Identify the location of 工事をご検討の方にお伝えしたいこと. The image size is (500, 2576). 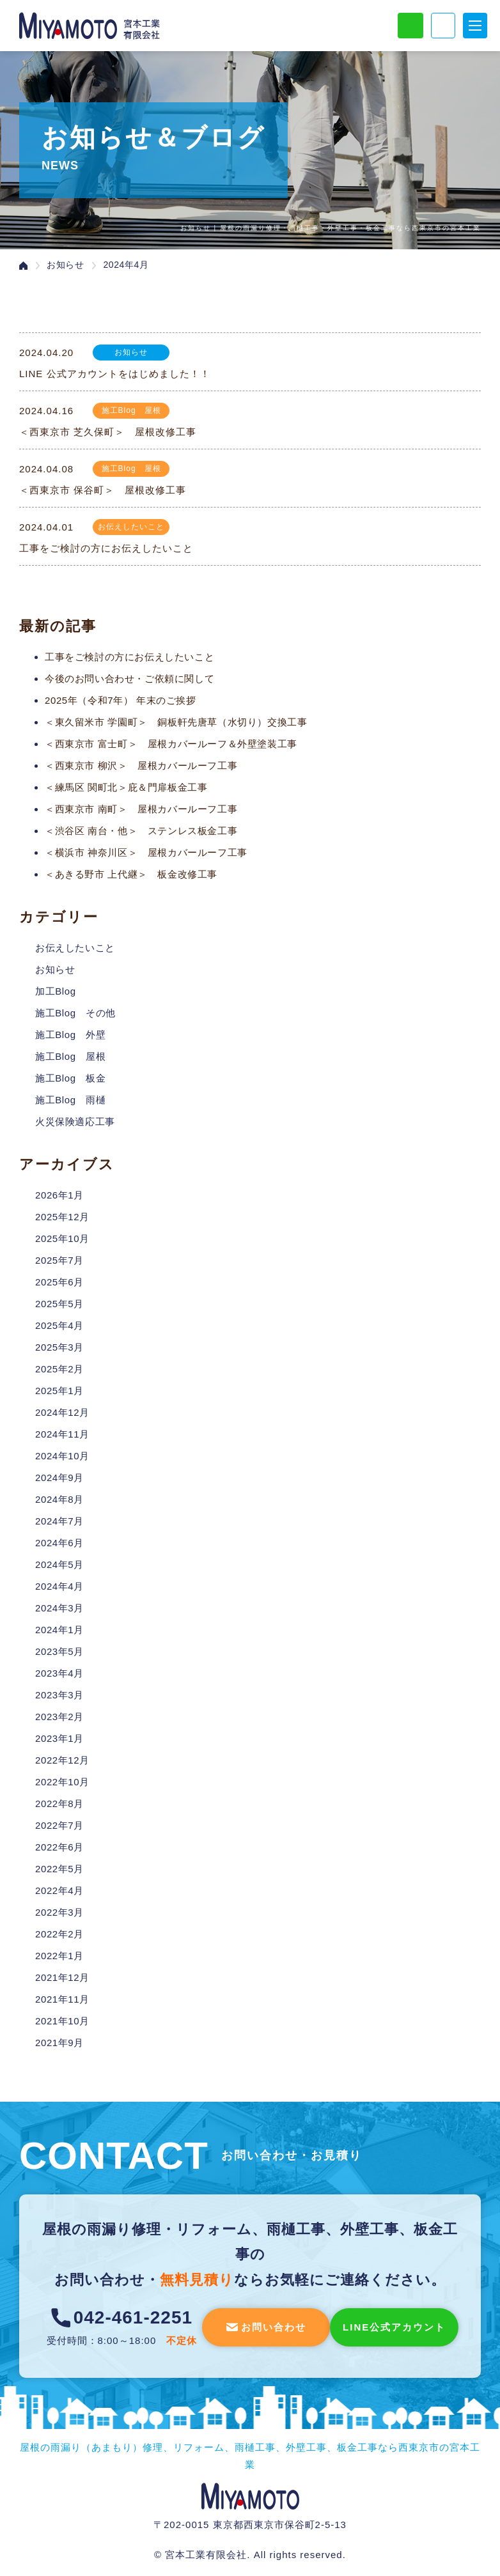
(129, 656).